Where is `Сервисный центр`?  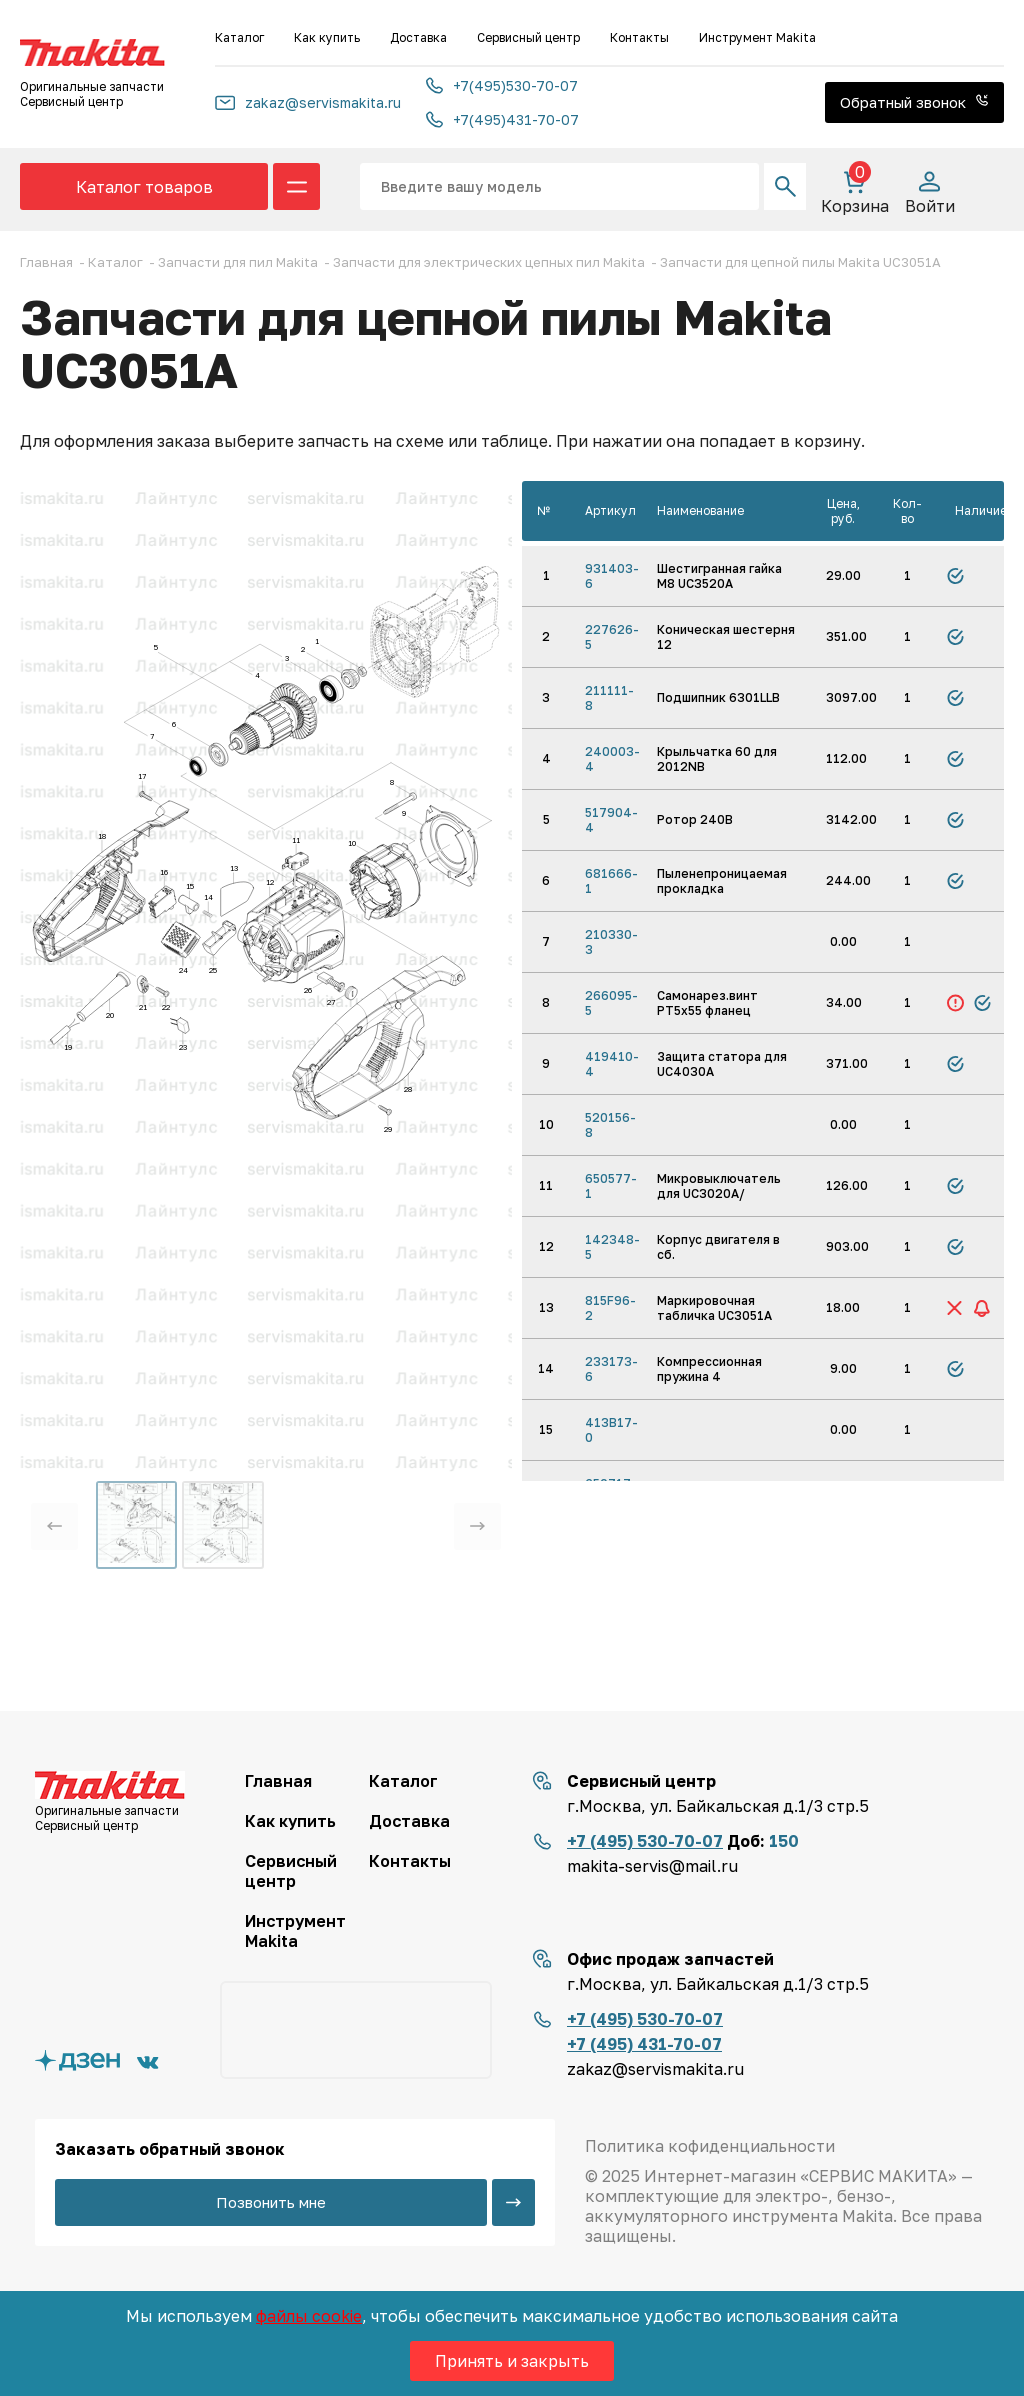
Сервисный центр is located at coordinates (528, 37).